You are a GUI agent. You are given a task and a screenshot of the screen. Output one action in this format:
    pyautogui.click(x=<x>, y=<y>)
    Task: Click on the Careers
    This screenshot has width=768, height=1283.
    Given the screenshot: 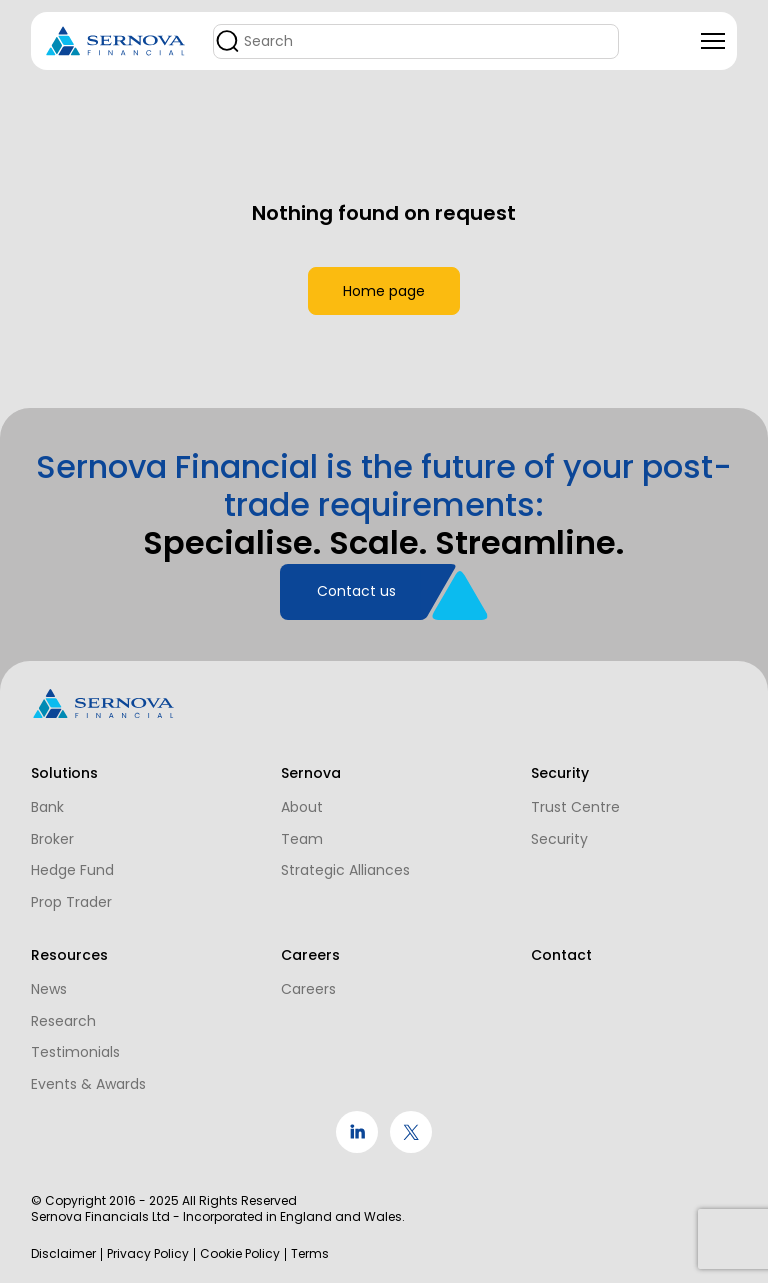 What is the action you would take?
    pyautogui.click(x=300, y=988)
    